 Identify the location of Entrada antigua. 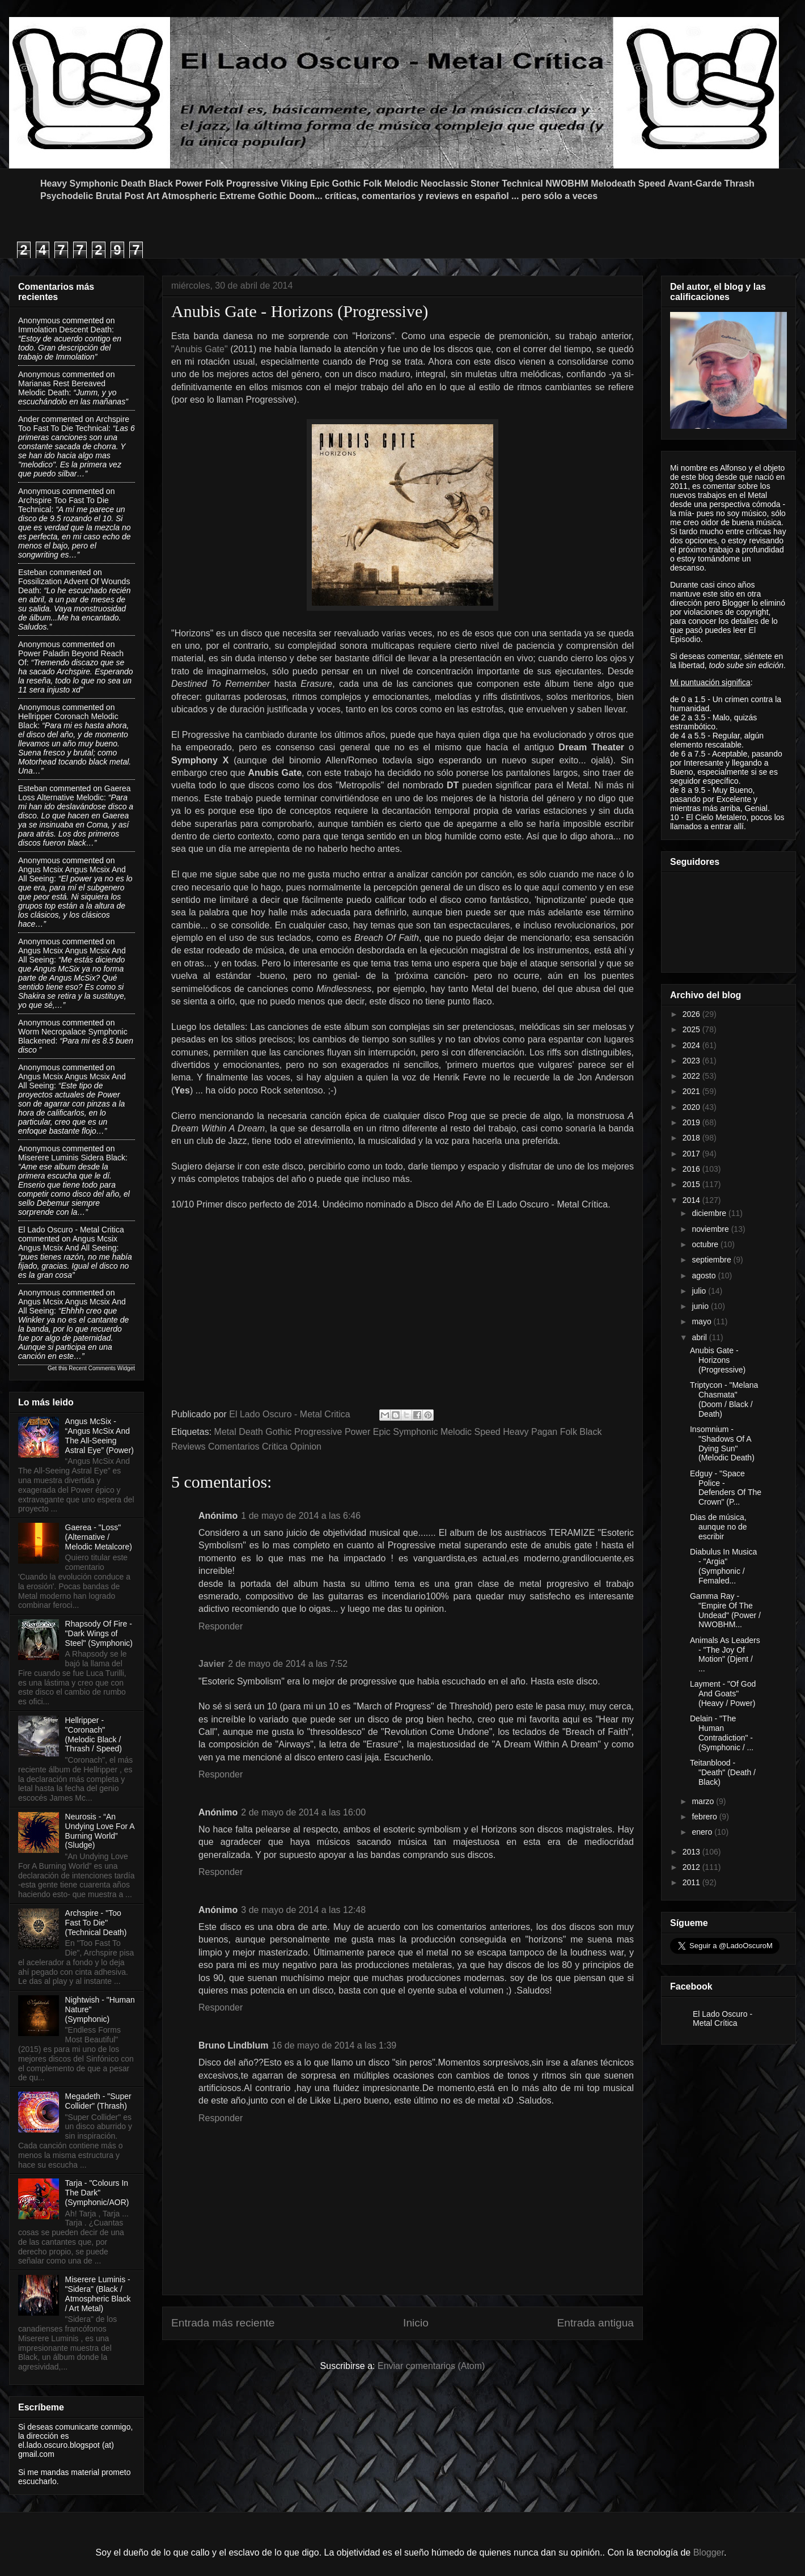
(595, 2323).